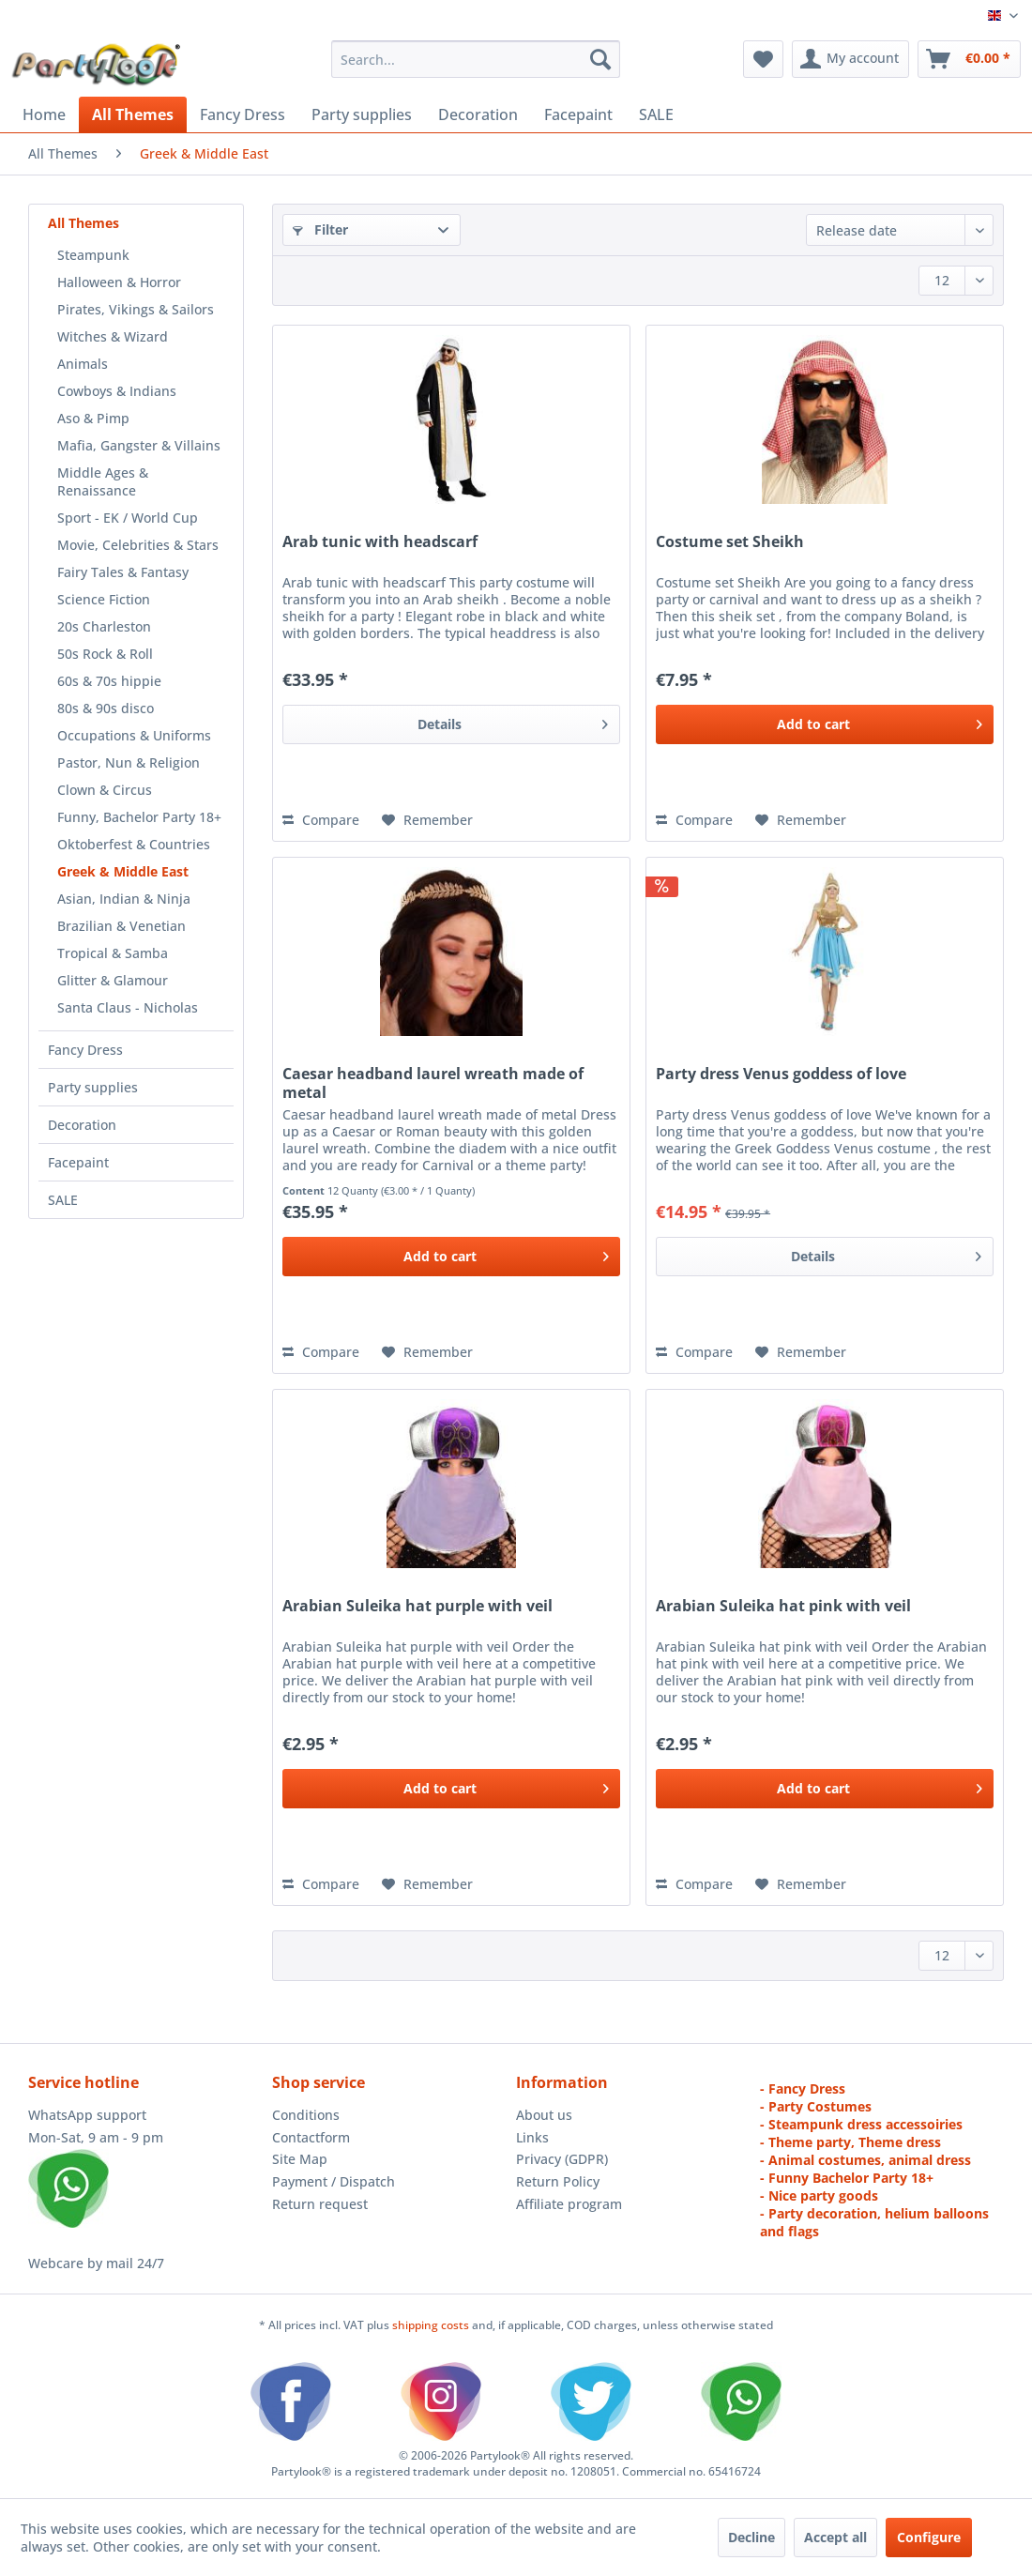 This screenshot has width=1032, height=2576. I want to click on Movie, Celebrities & Stars, so click(138, 545).